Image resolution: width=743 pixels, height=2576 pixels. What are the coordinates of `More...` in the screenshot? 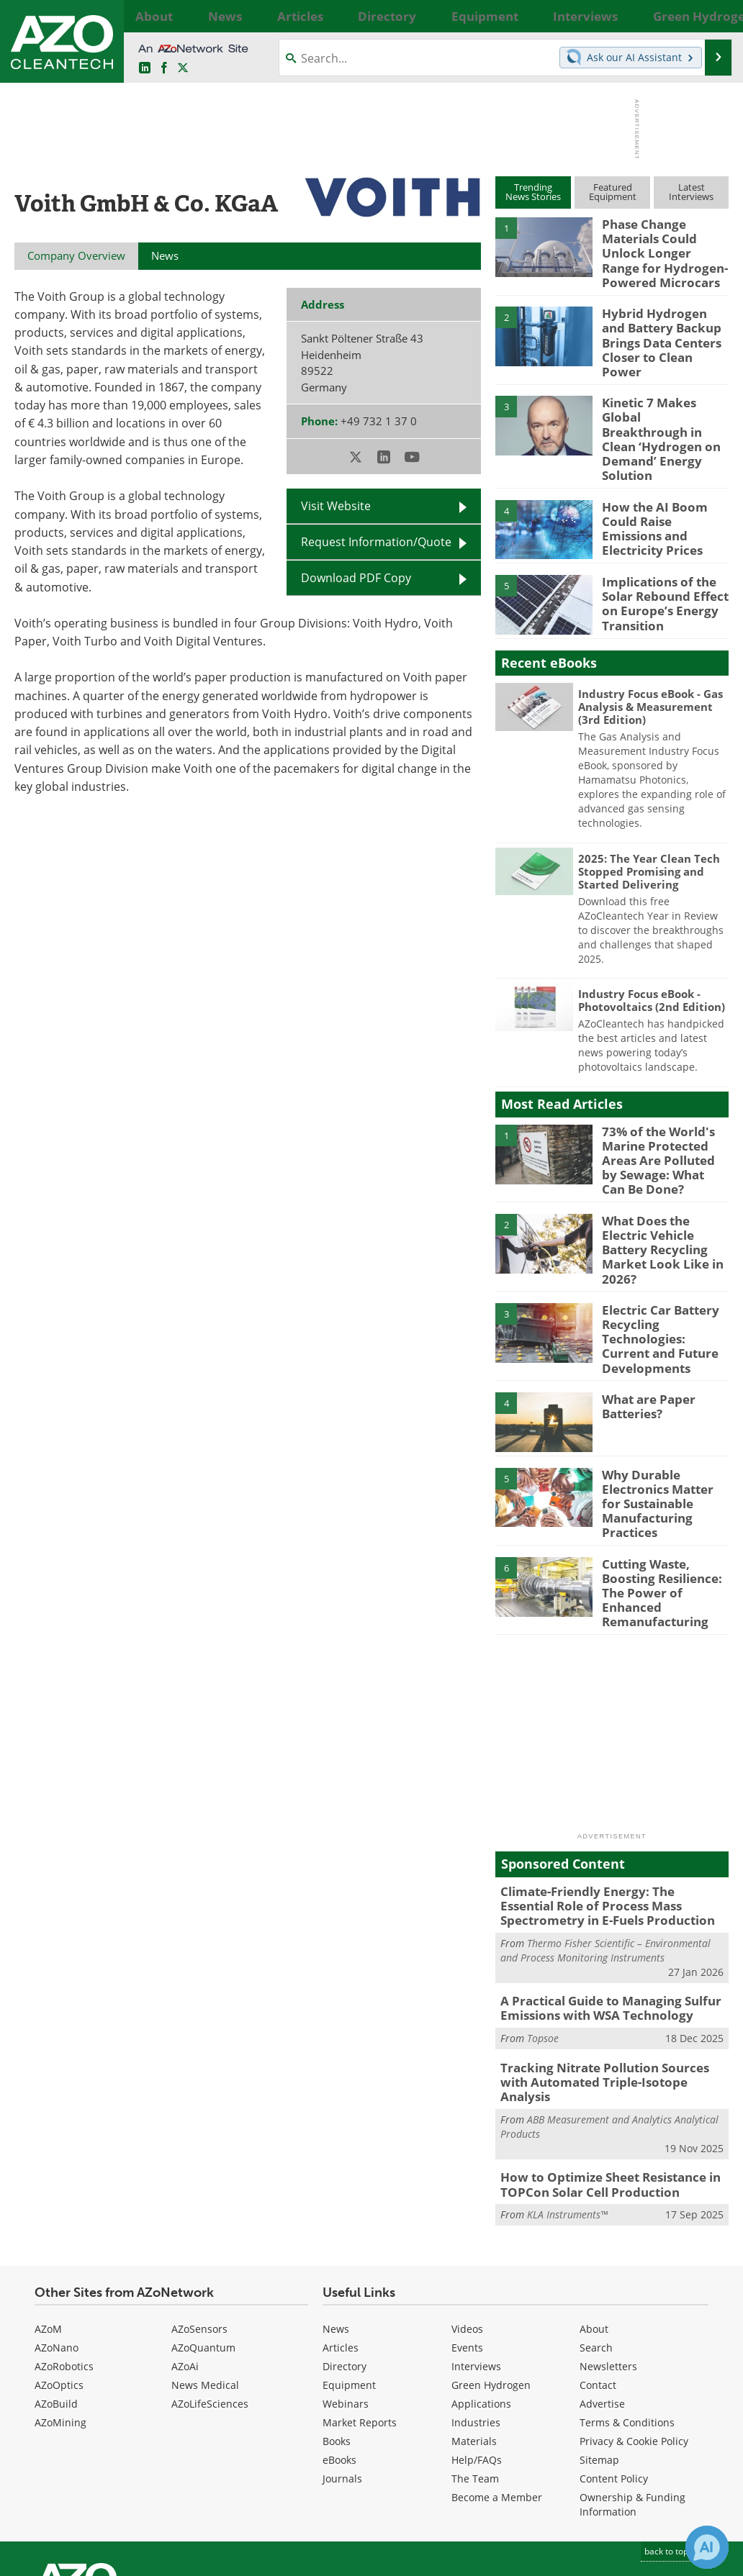 It's located at (714, 16).